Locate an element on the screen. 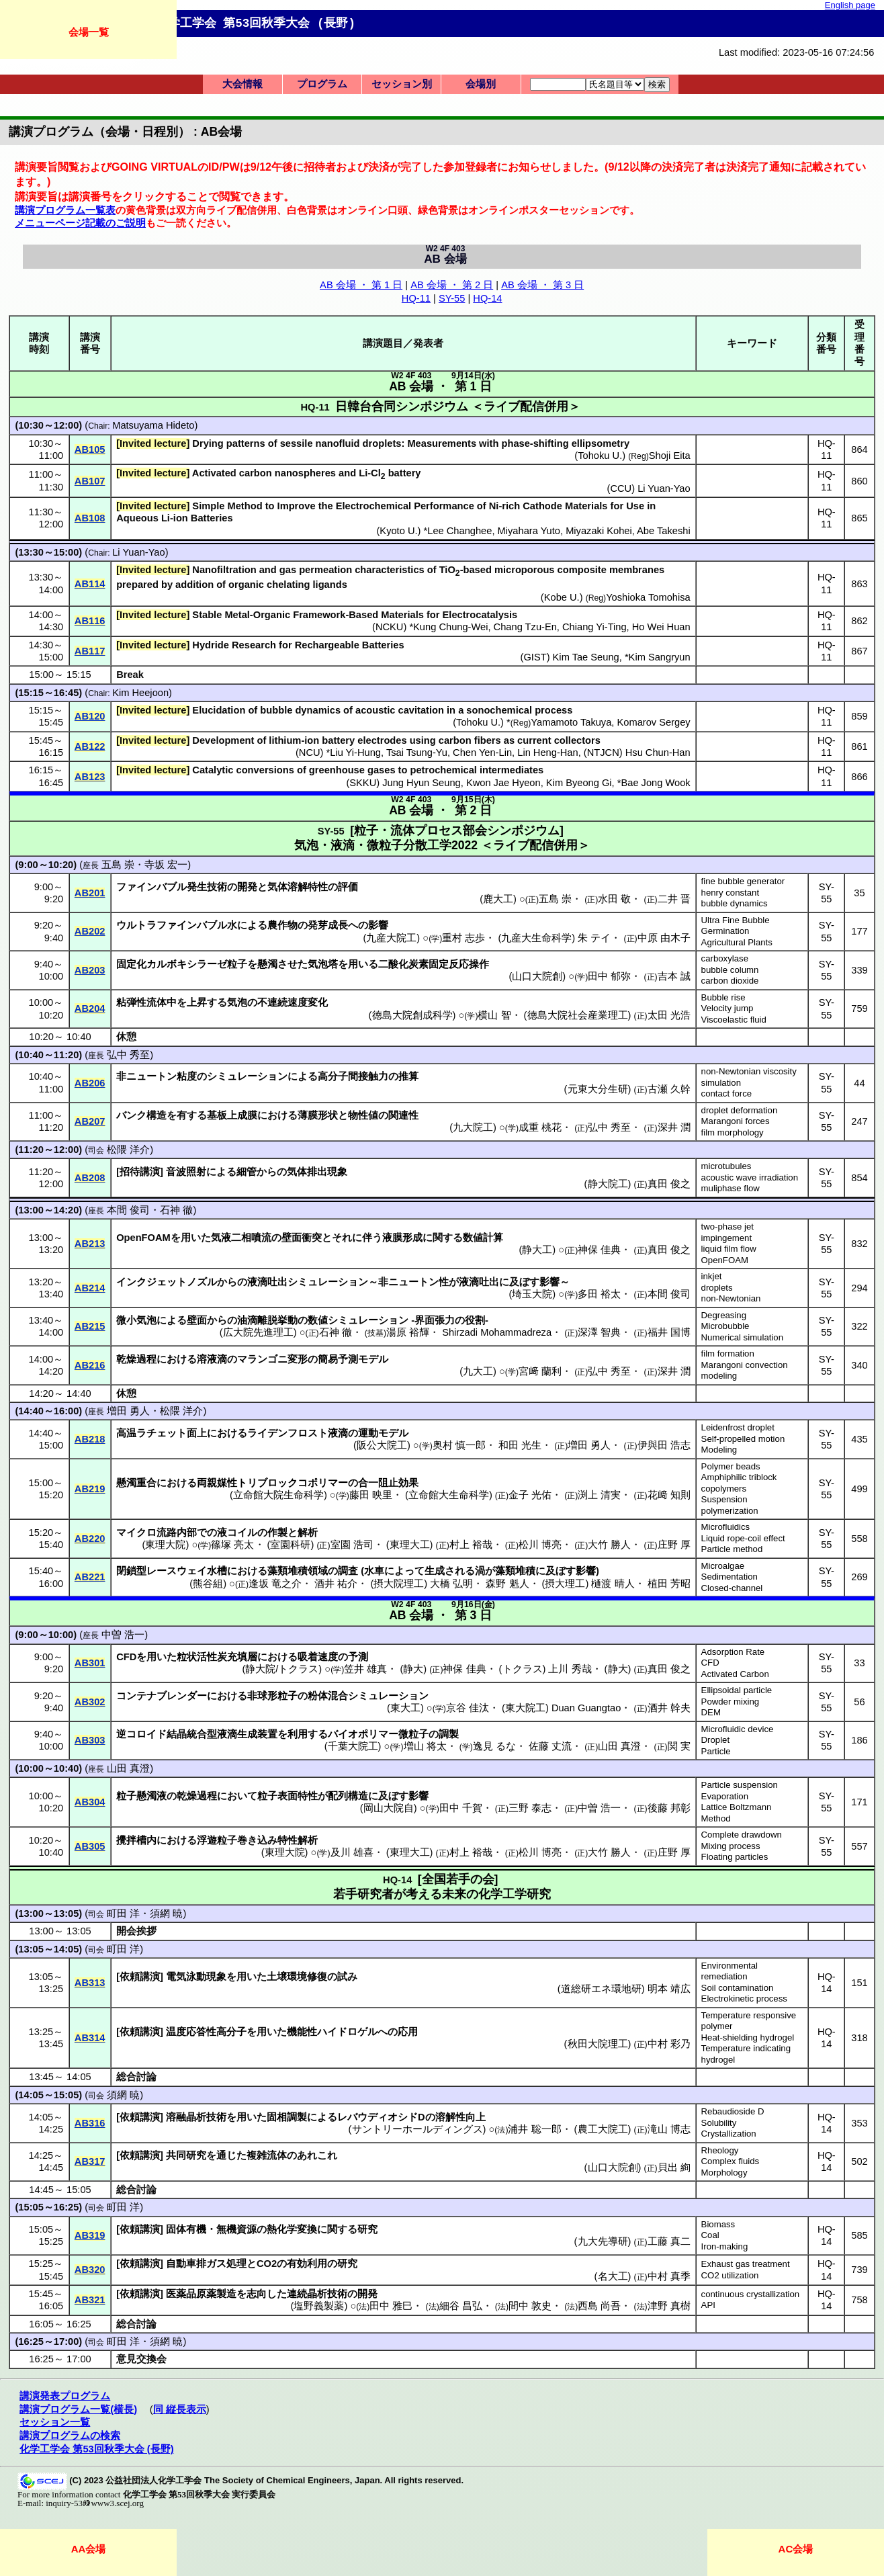 This screenshot has height=2576, width=884. 吉本 誠 is located at coordinates (674, 976).